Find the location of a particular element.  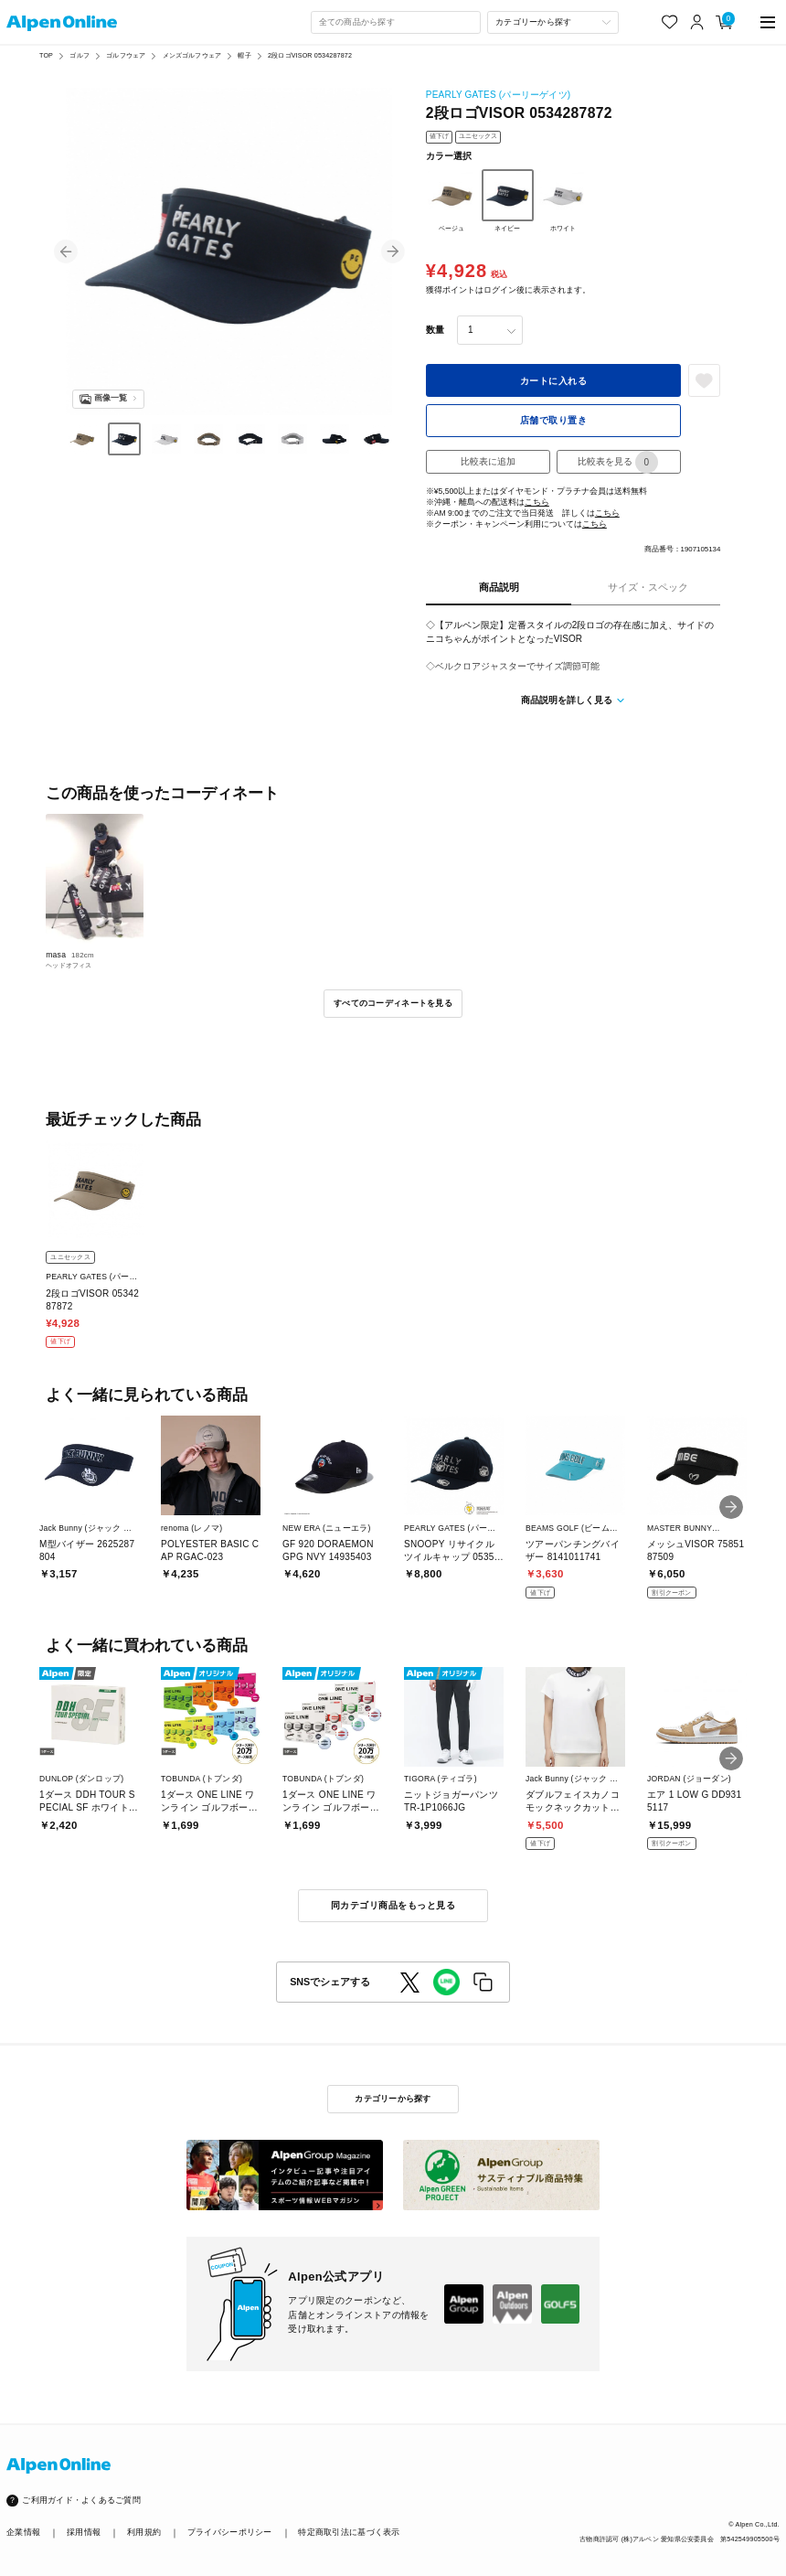

[button] is located at coordinates (66, 251).